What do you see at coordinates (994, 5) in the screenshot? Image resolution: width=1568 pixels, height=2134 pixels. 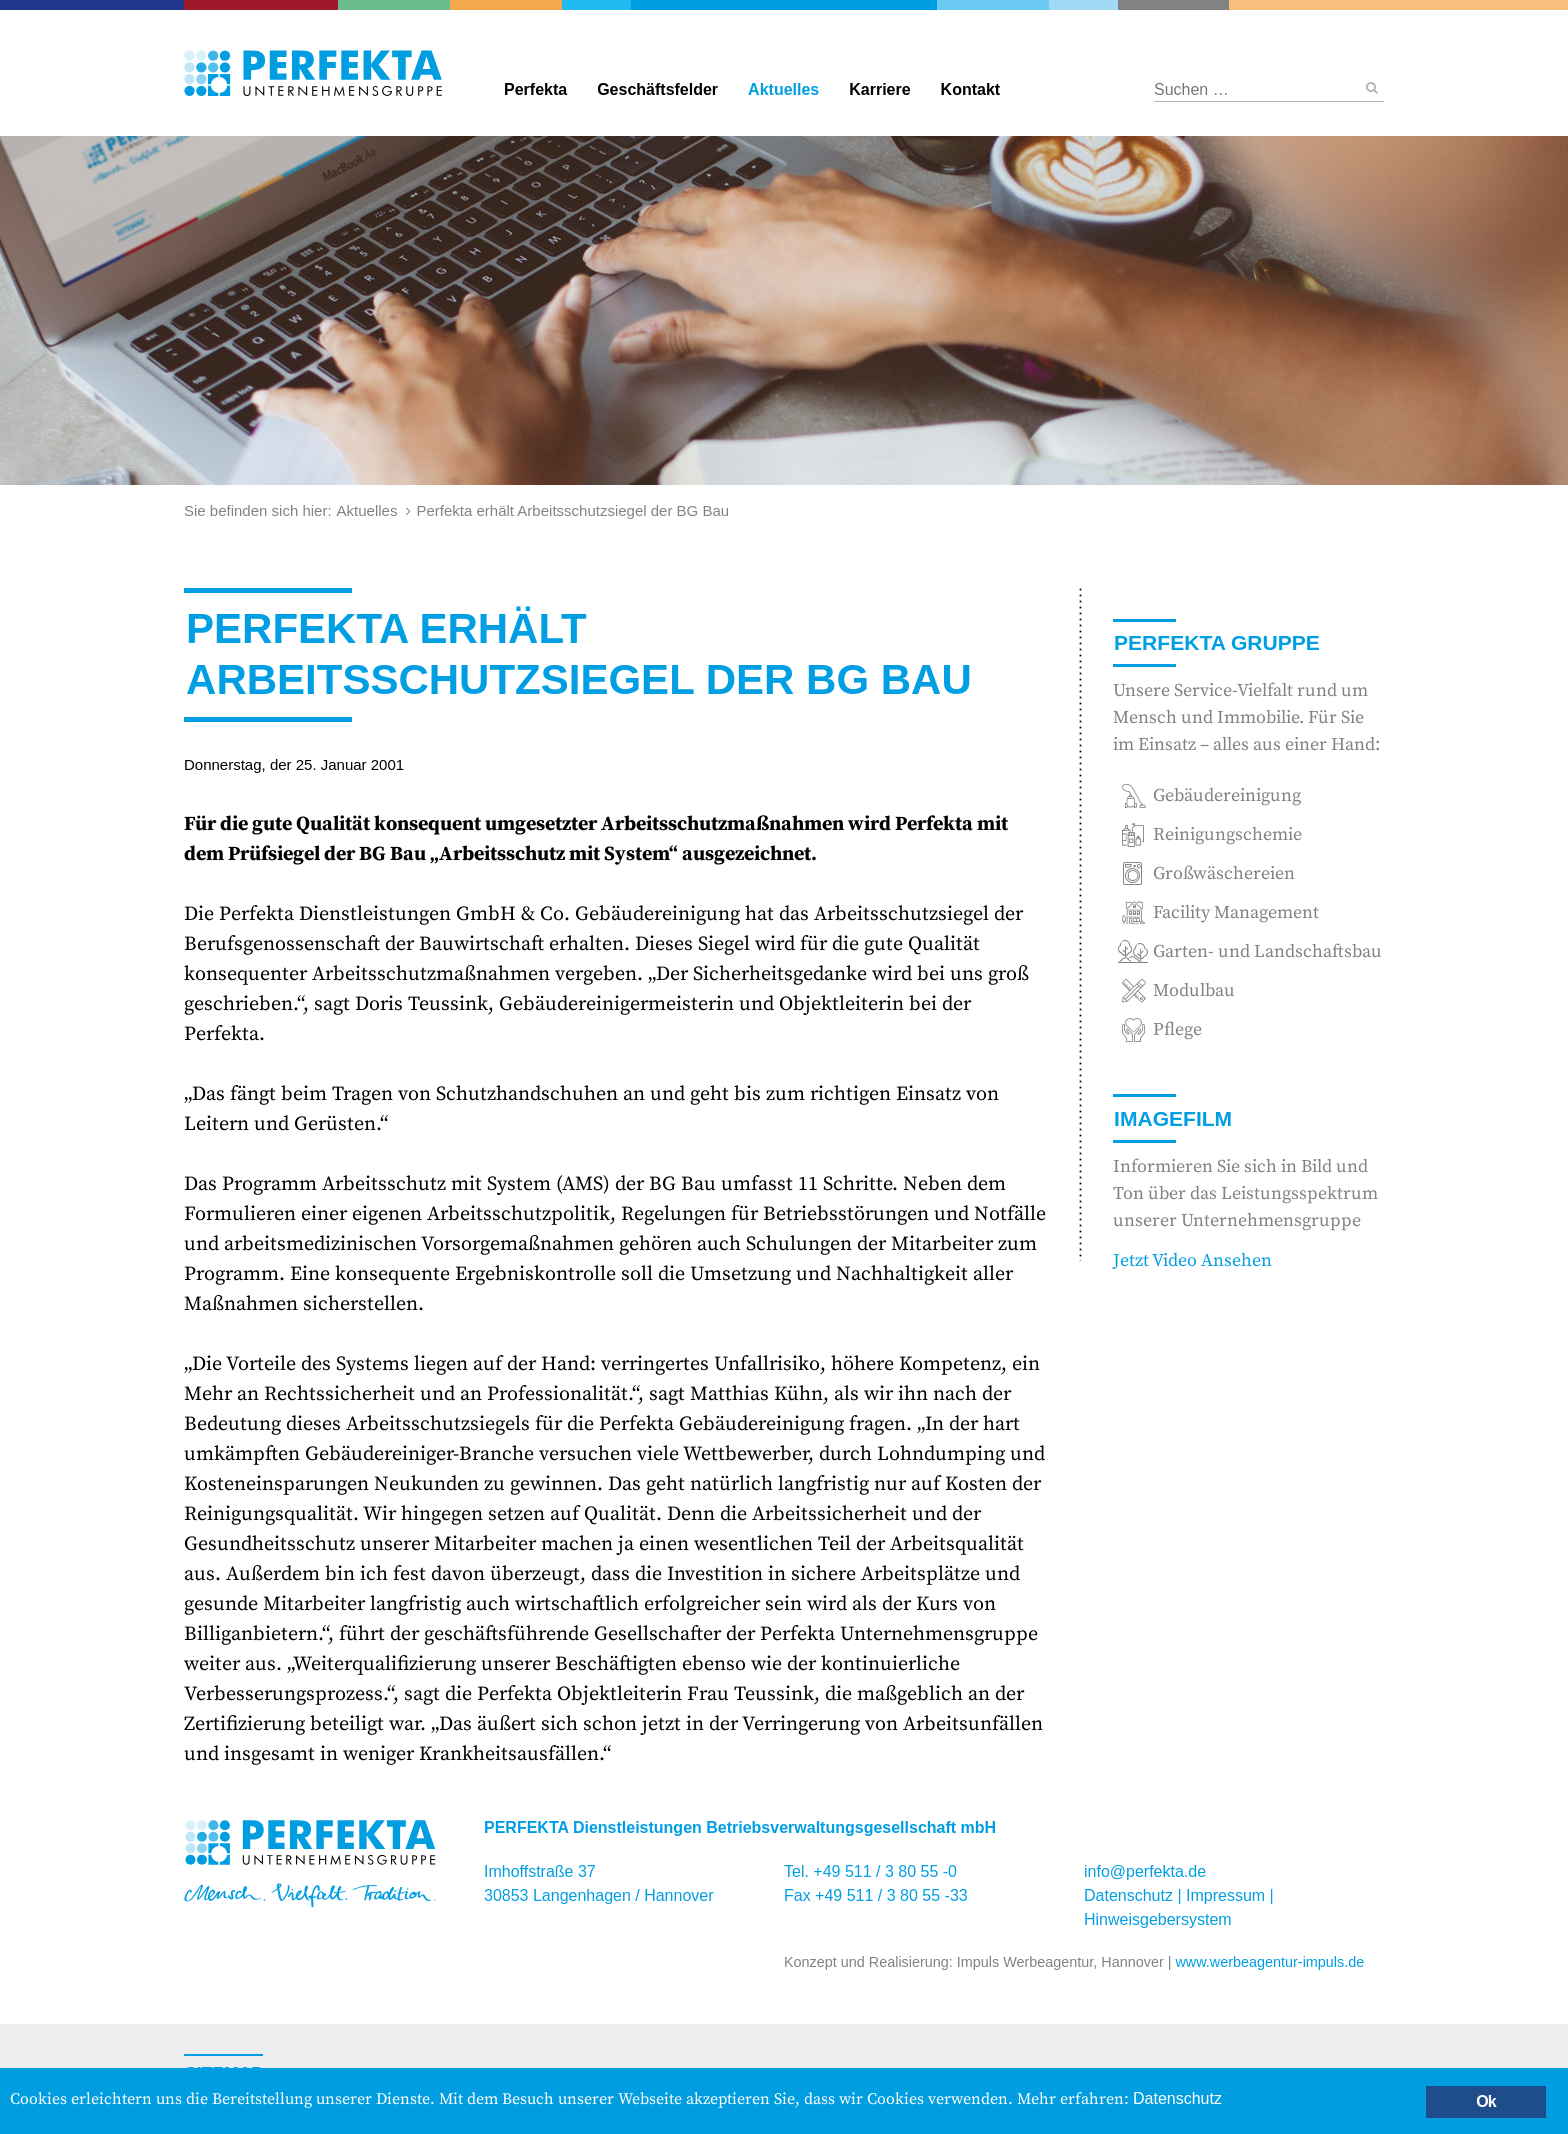 I see `Reinigungschemie` at bounding box center [994, 5].